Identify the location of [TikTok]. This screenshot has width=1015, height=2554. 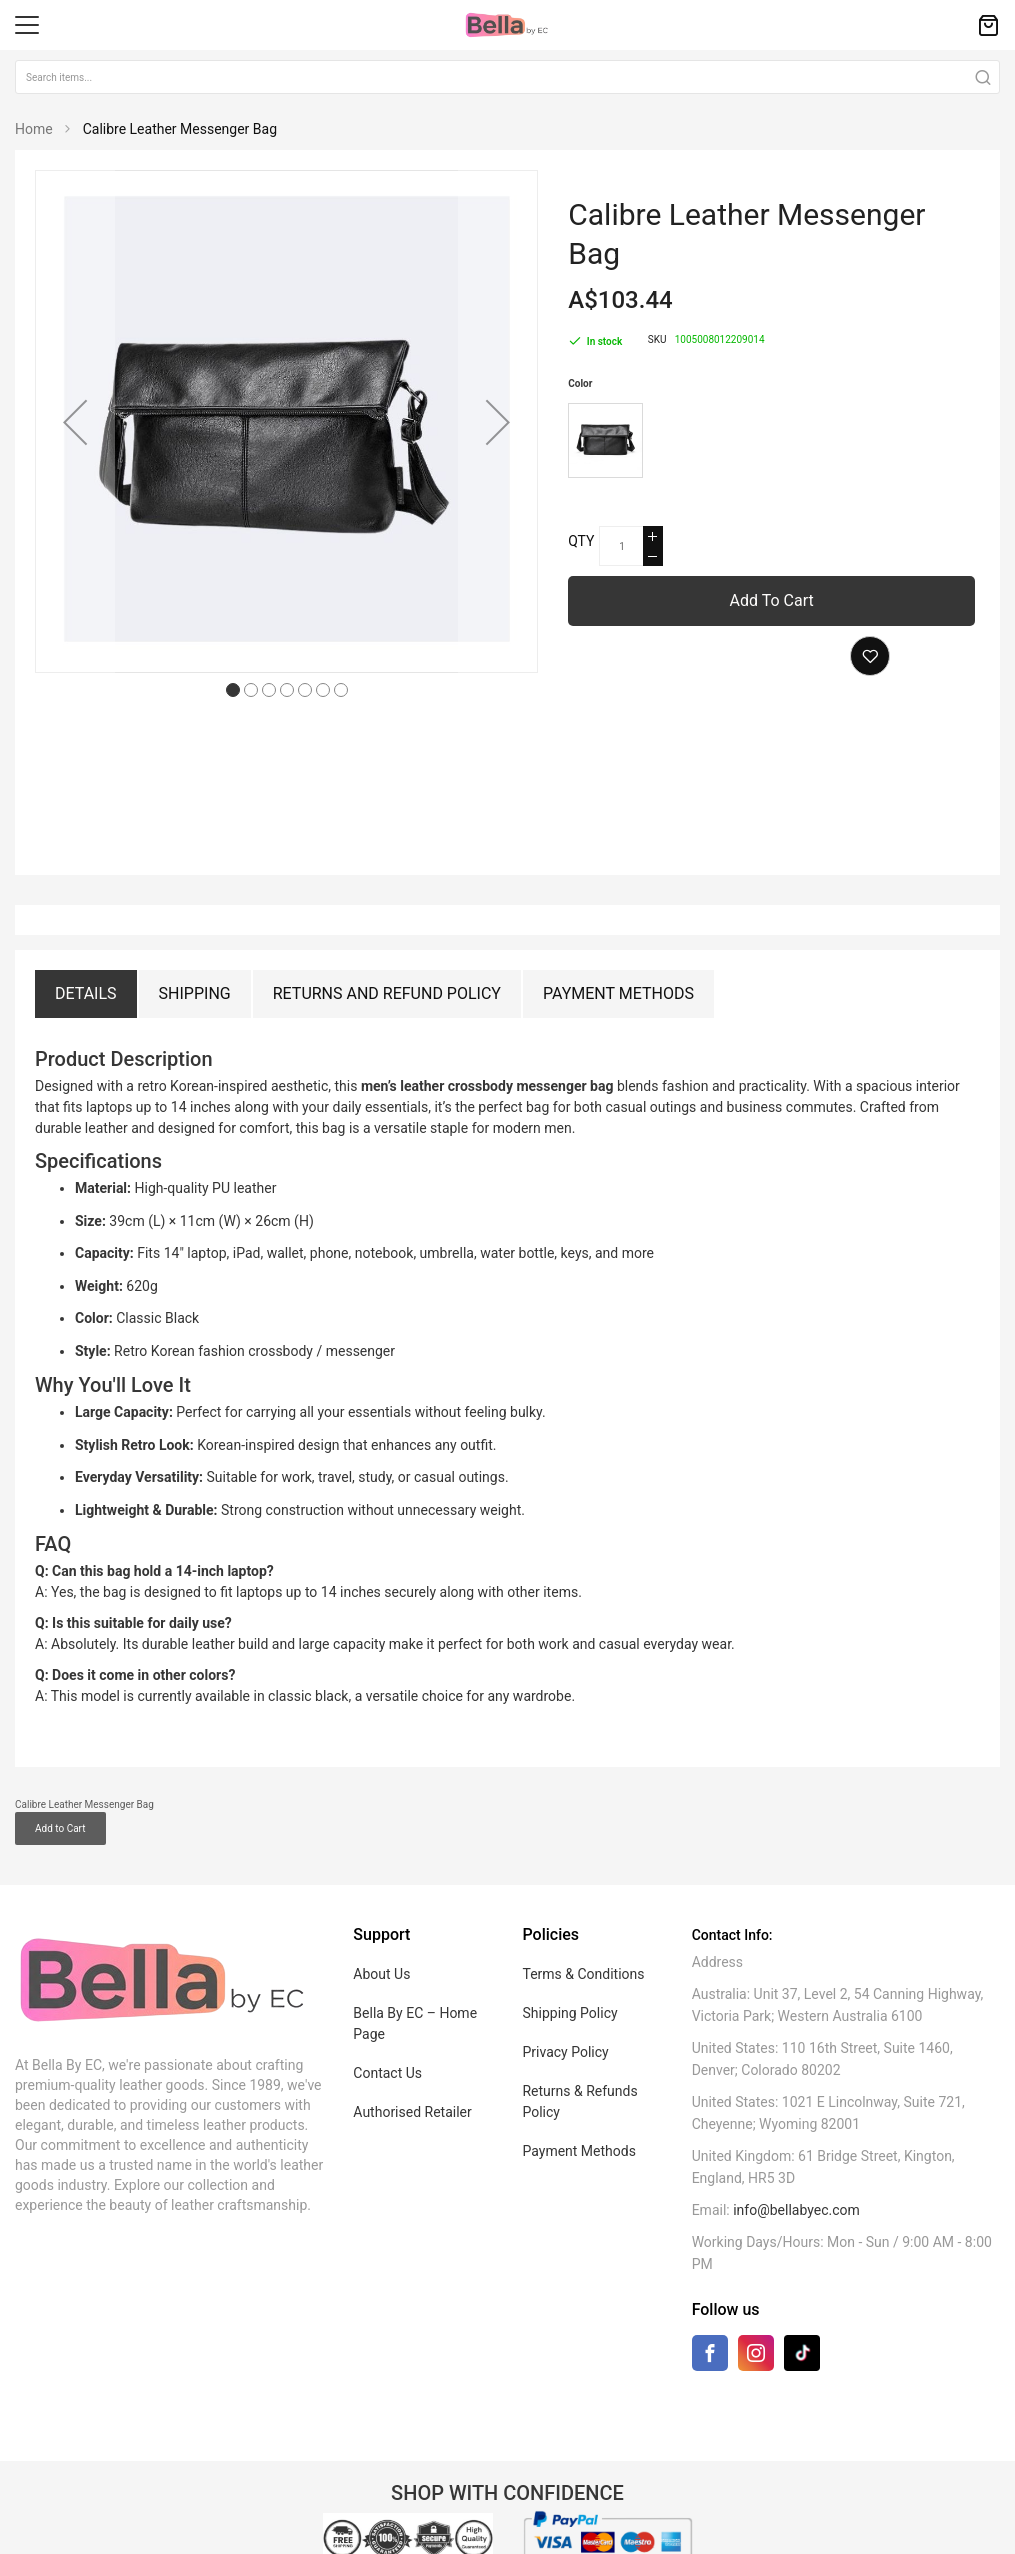
(802, 2304).